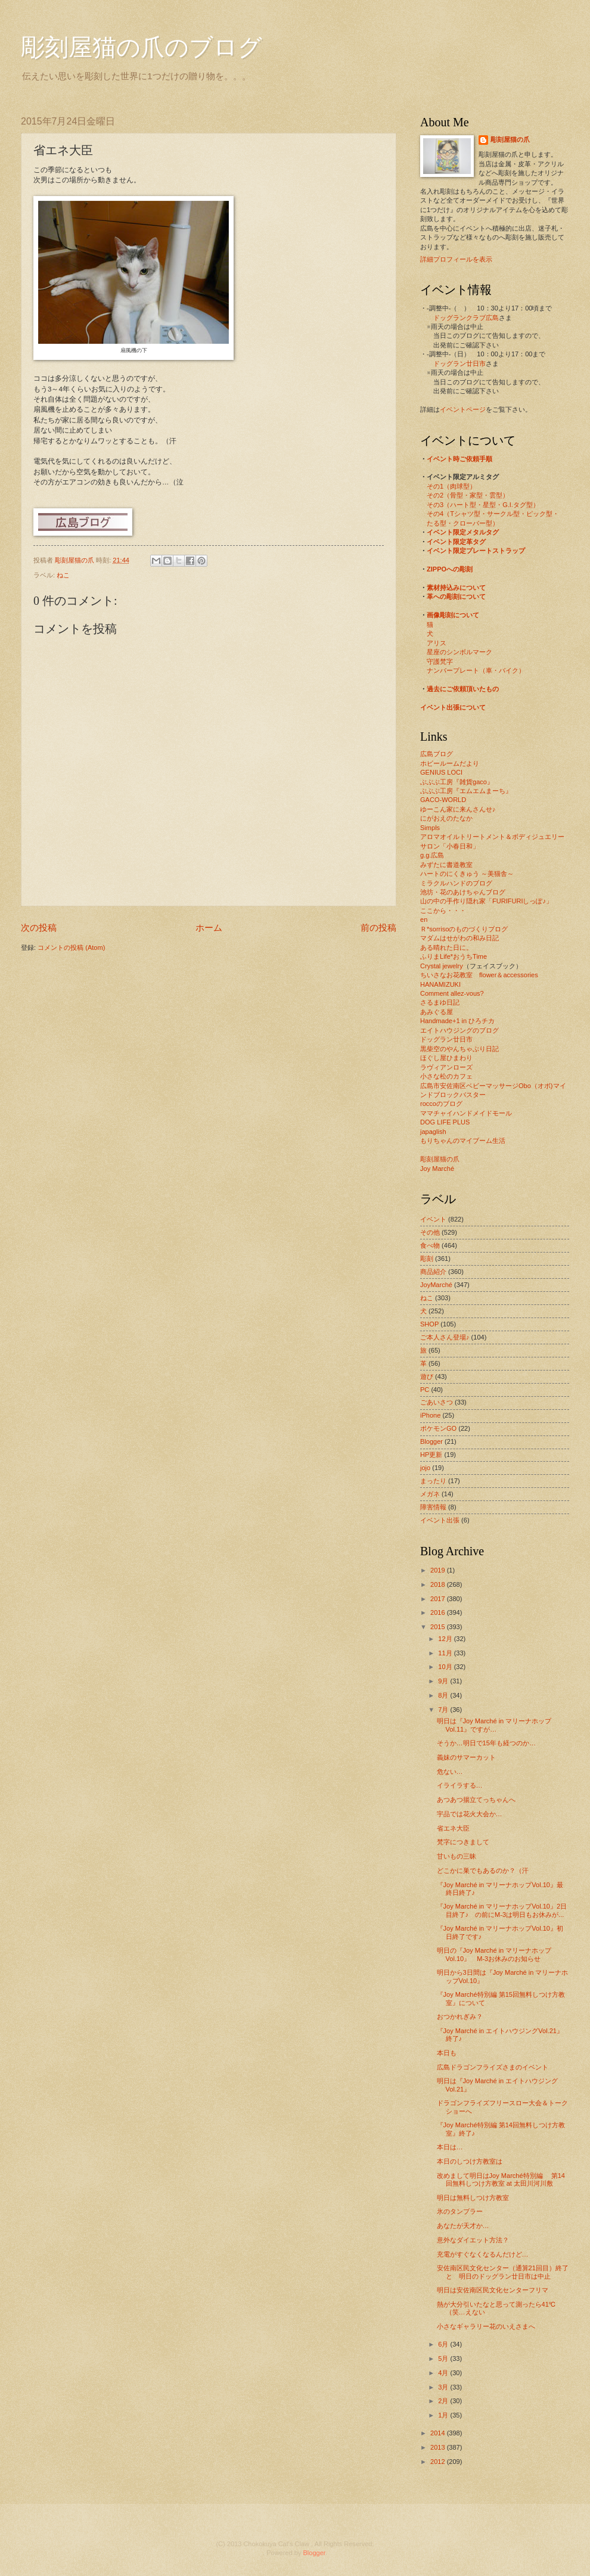 The image size is (590, 2576). Describe the element at coordinates (433, 1131) in the screenshot. I see `japaglish` at that location.